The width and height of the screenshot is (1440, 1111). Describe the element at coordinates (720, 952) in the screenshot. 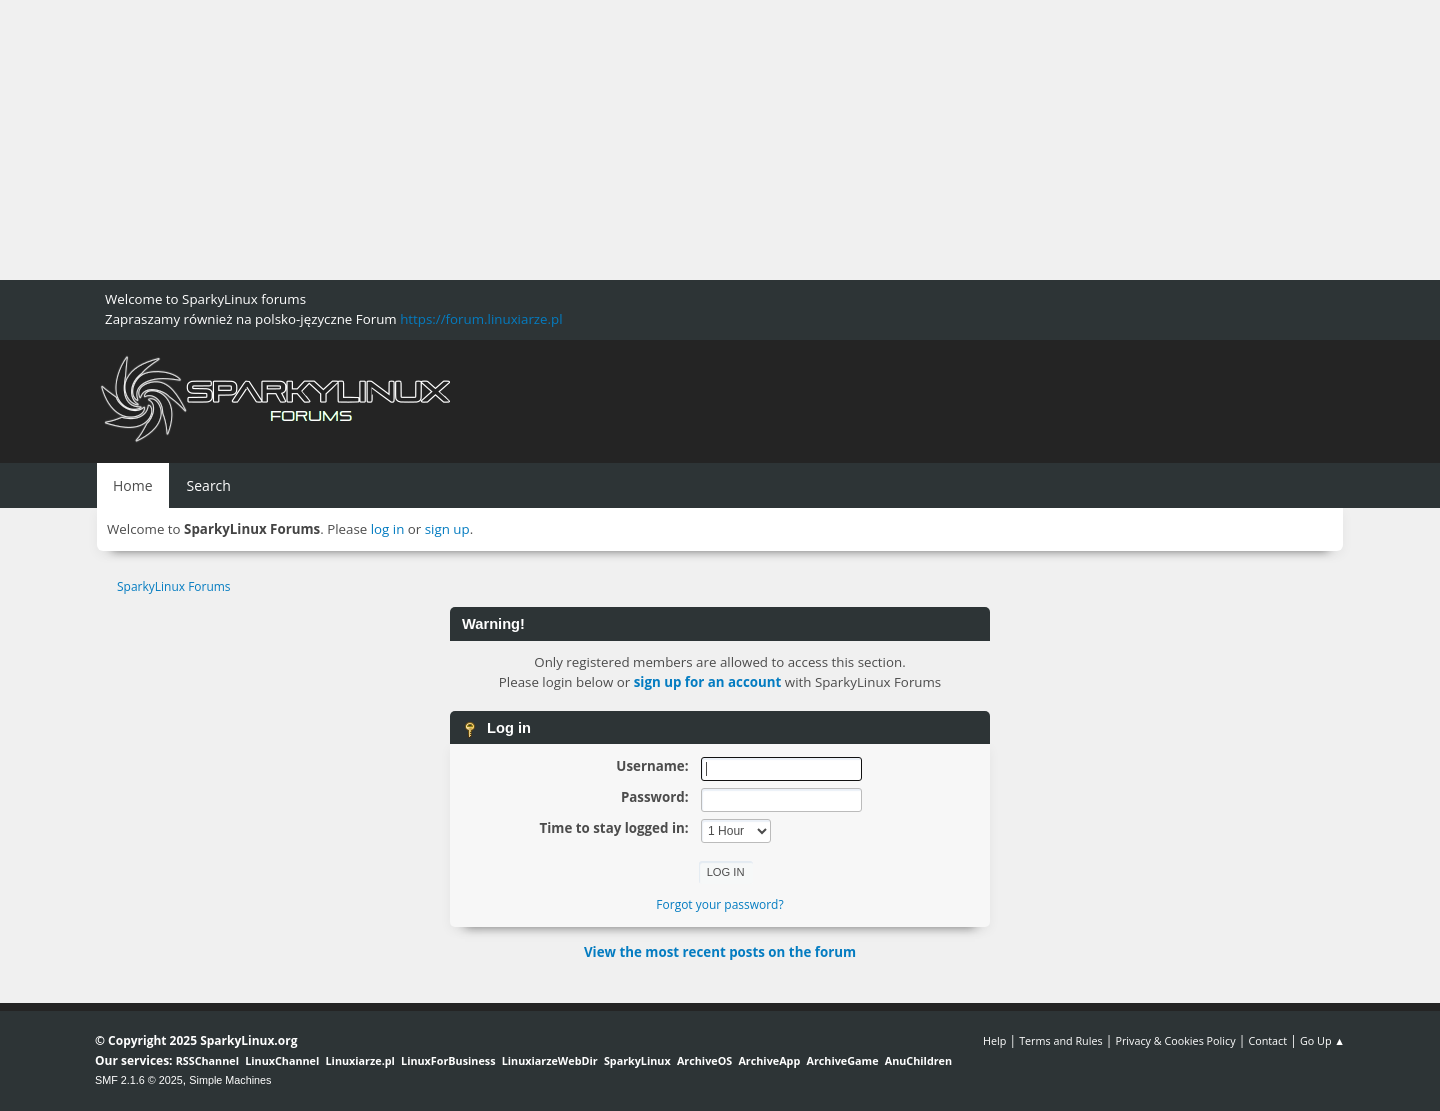

I see `View the most recent posts on the forum` at that location.